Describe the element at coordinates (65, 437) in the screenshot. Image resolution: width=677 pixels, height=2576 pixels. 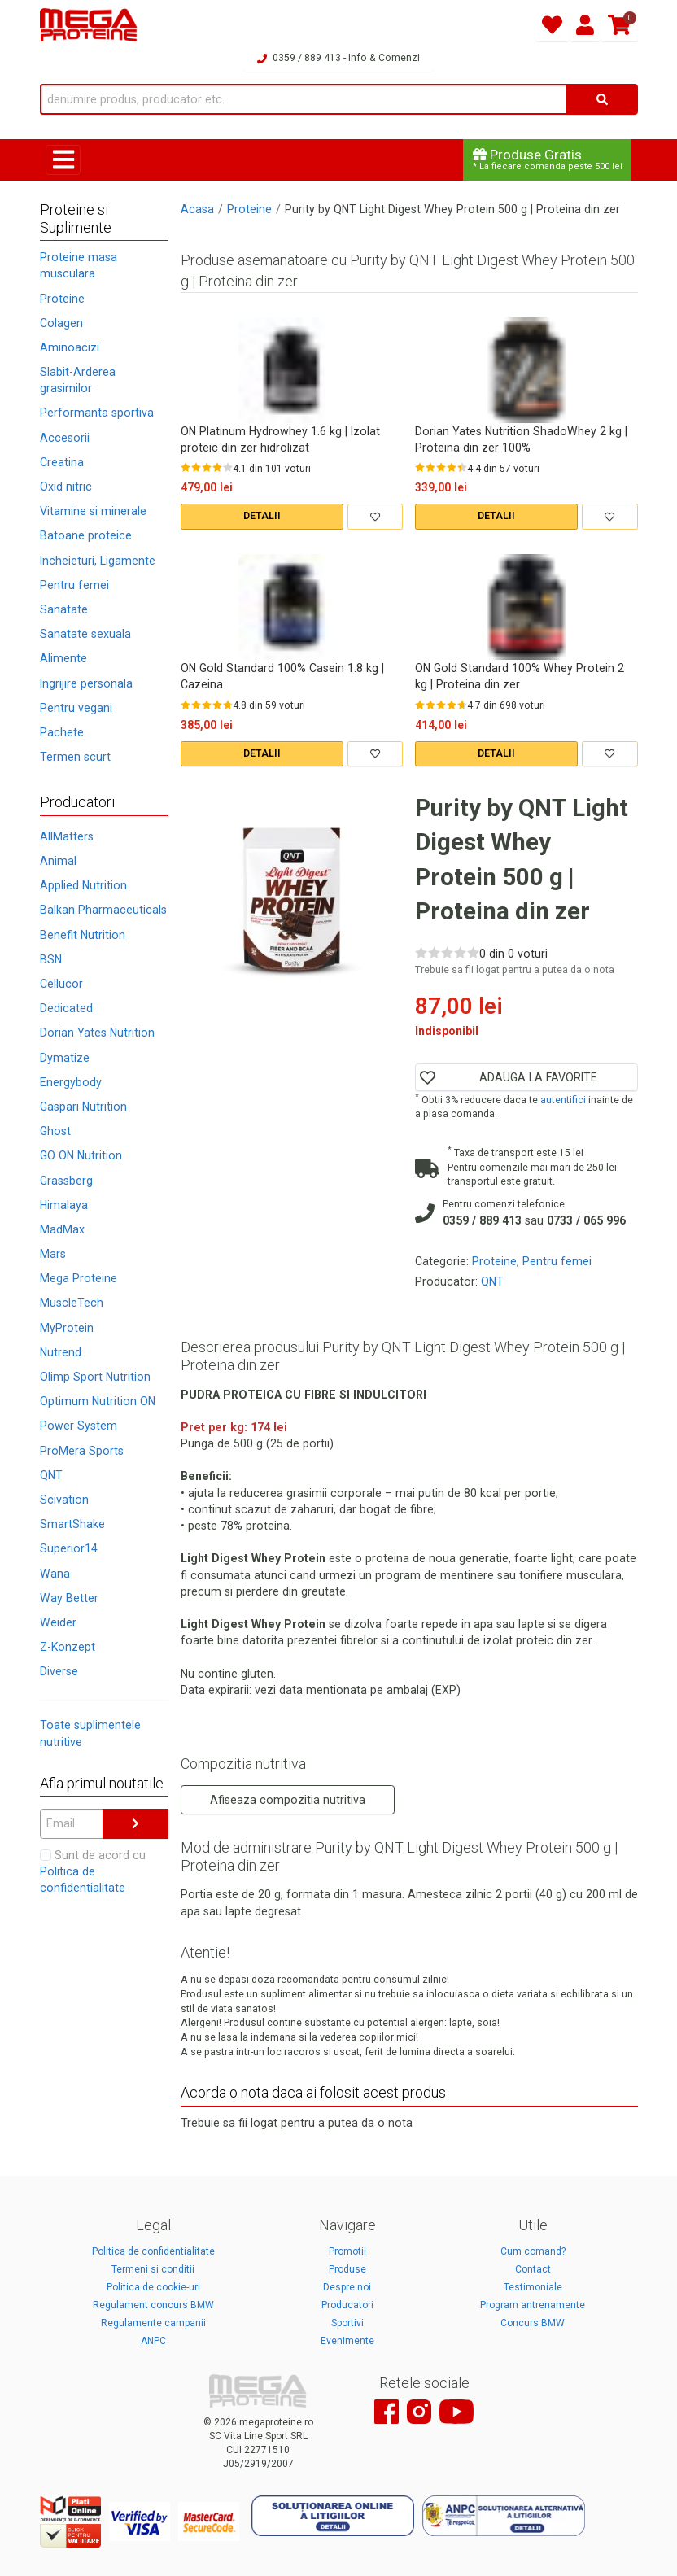
I see `Accesorii` at that location.